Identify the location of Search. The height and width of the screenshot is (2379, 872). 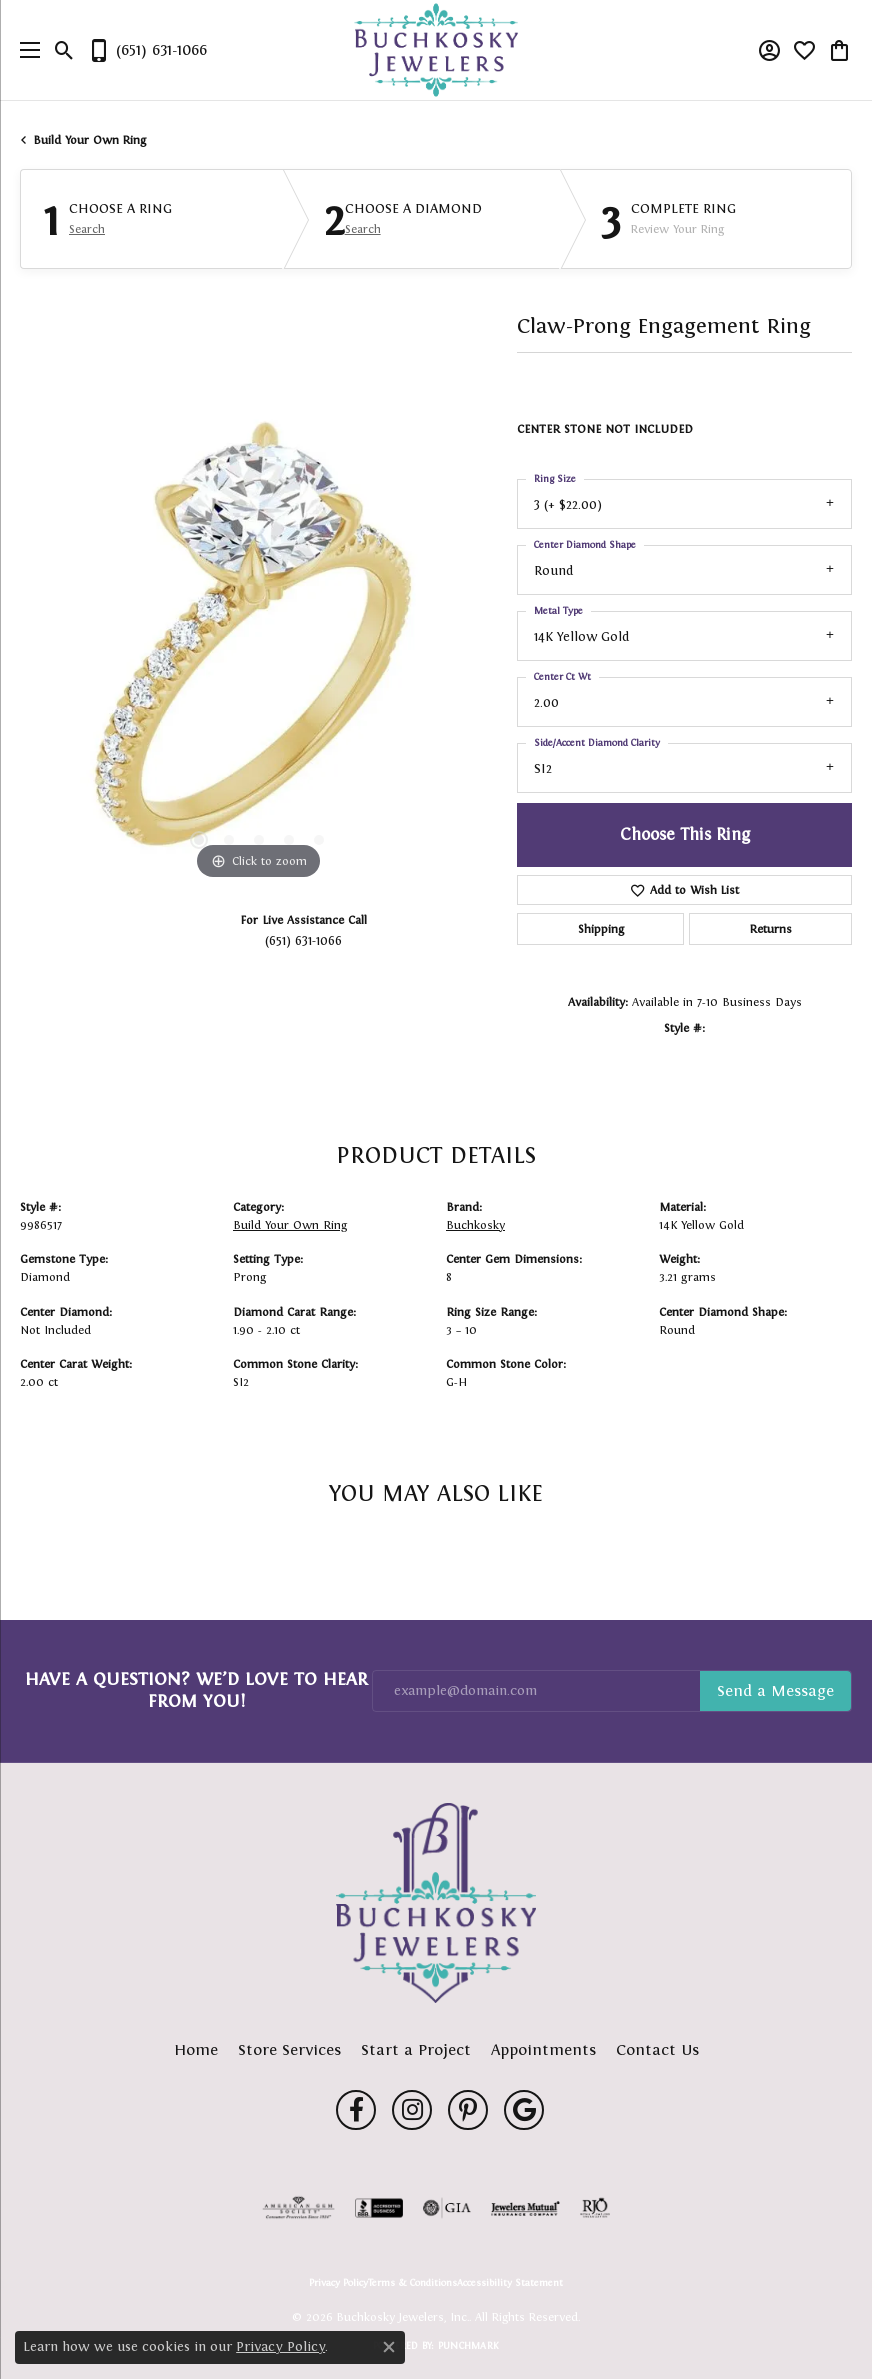
(87, 229).